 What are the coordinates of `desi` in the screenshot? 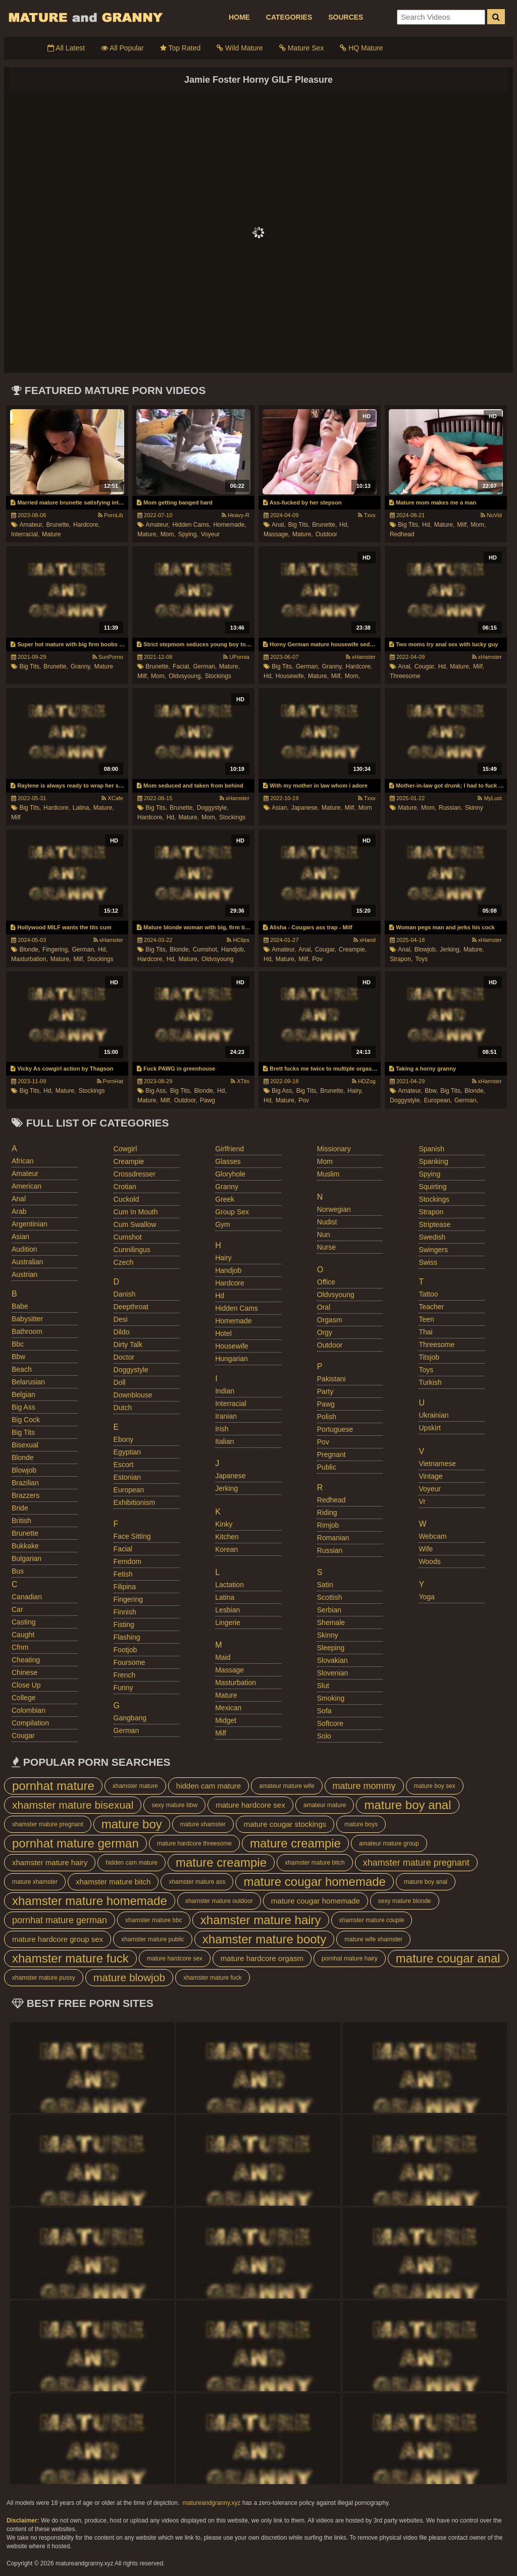 It's located at (121, 1319).